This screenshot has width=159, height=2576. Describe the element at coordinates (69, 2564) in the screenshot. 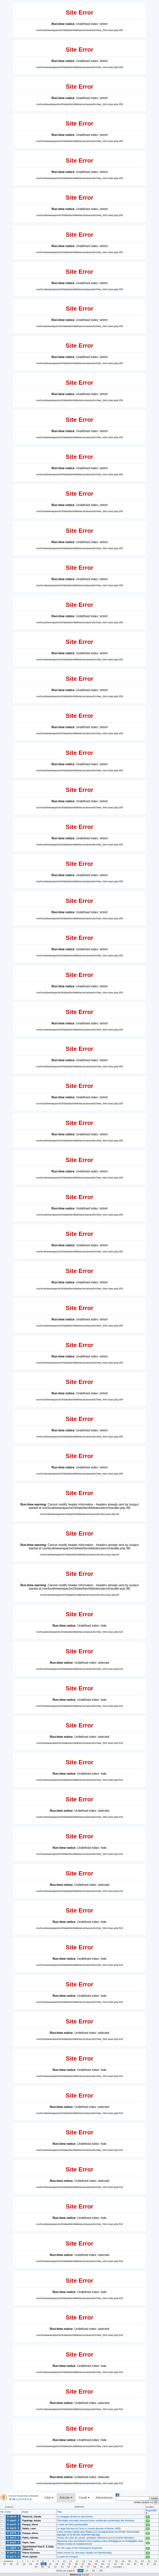

I see `35` at that location.